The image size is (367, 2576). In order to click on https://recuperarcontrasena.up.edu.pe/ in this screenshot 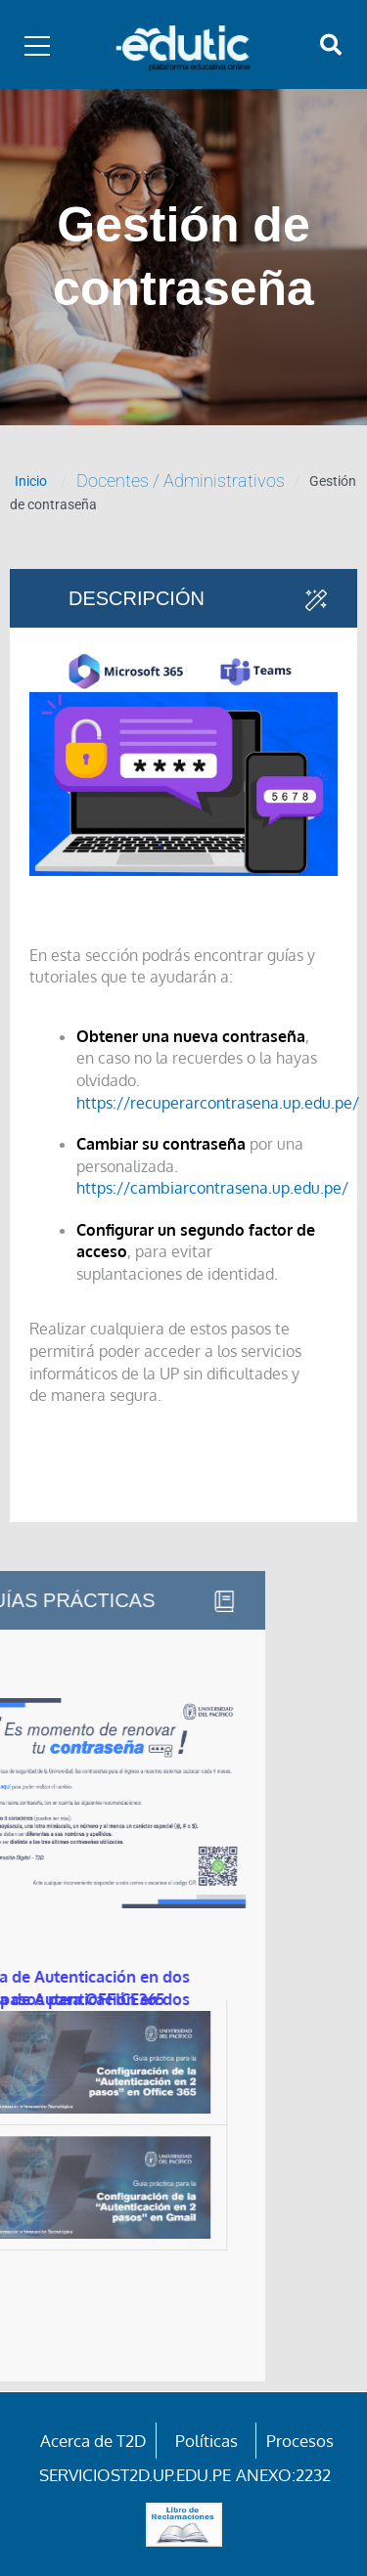, I will do `click(217, 1103)`.